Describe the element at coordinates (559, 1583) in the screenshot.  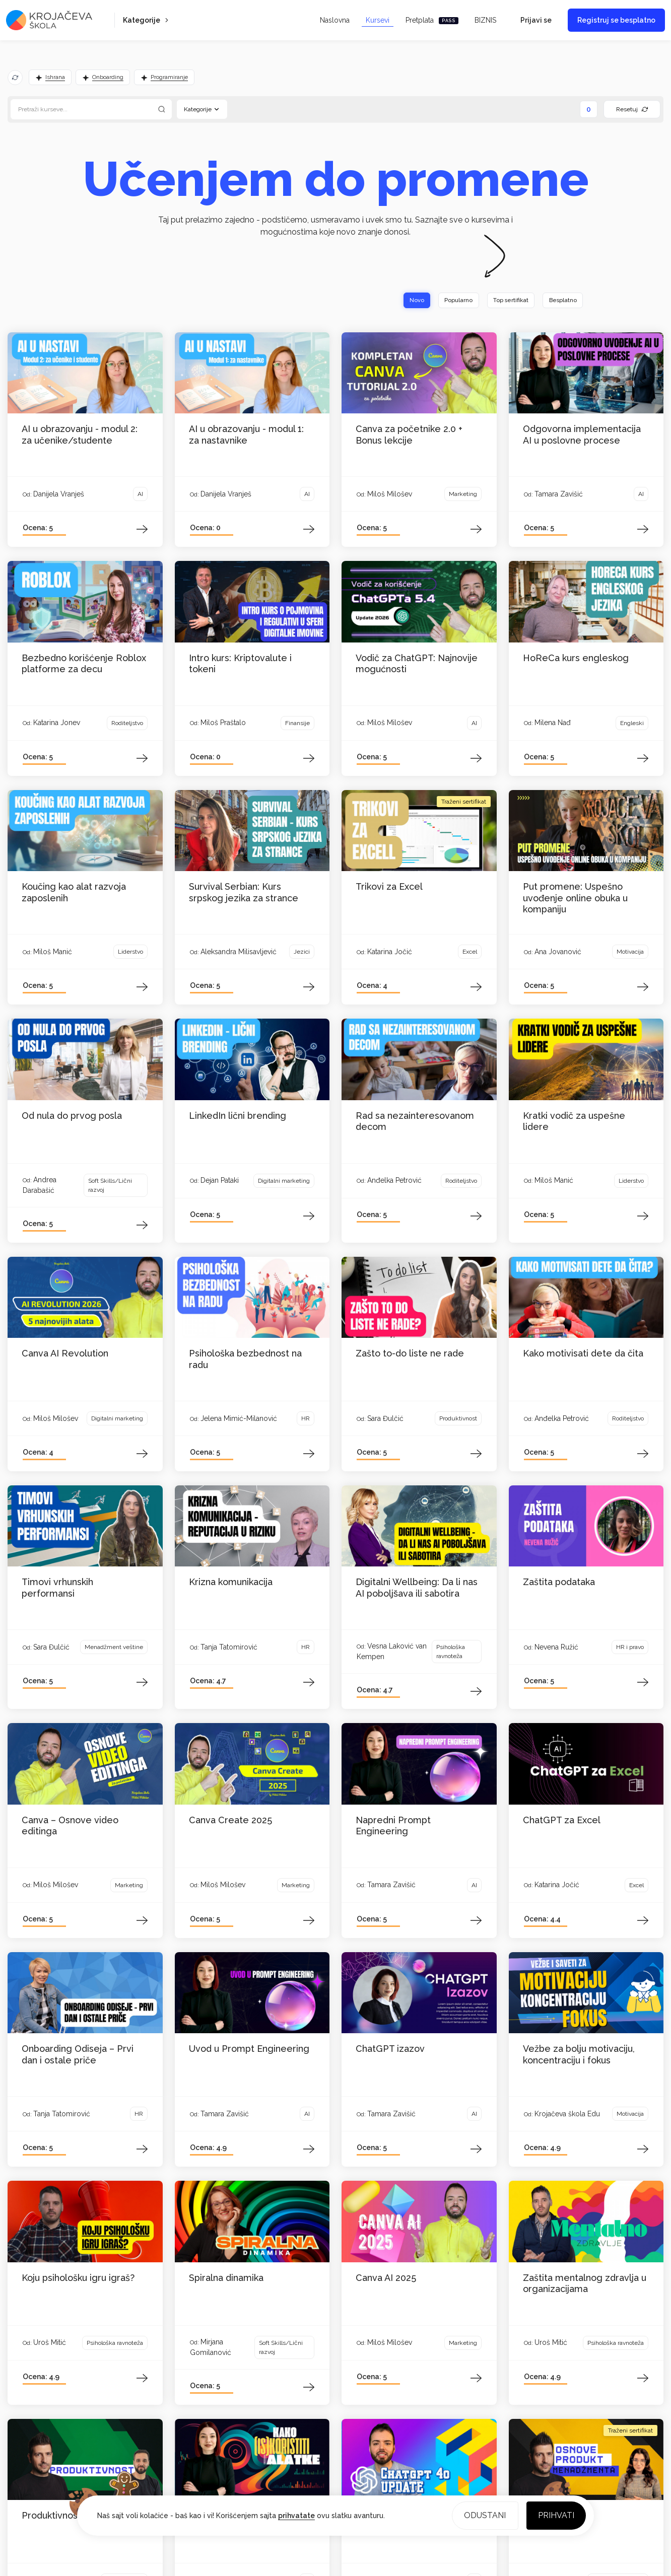
I see `Zaštita podataka` at that location.